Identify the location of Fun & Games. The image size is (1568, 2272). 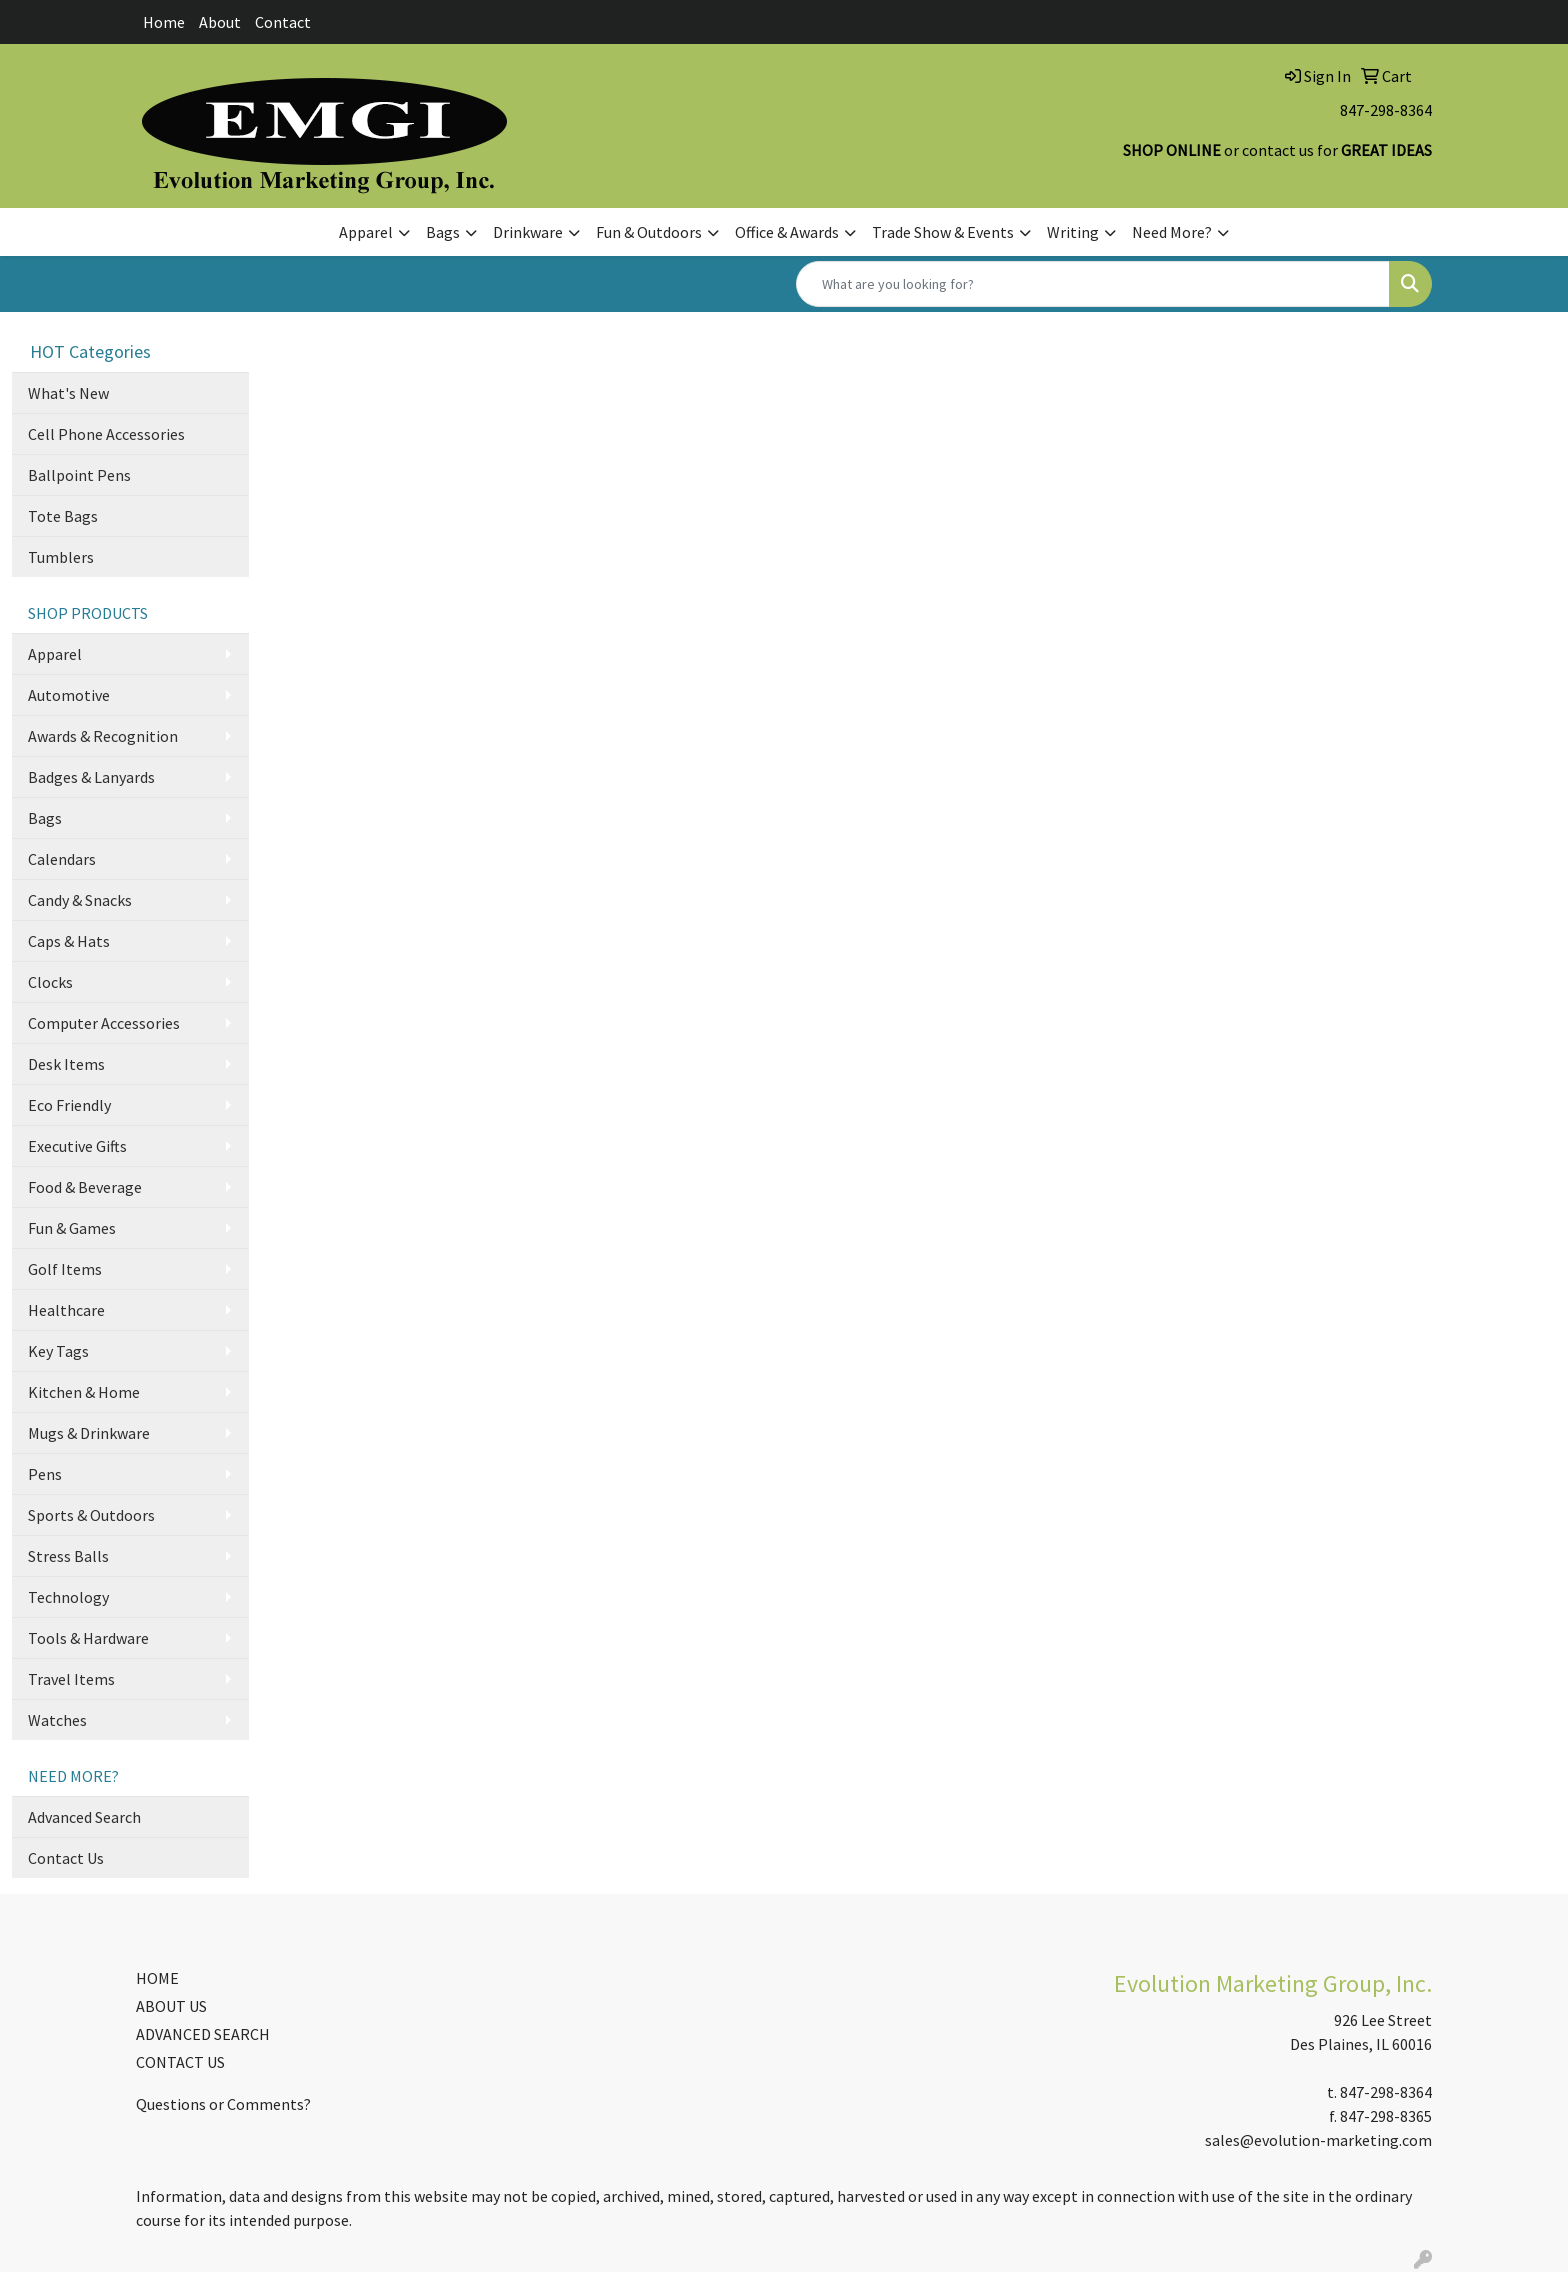
(72, 1228).